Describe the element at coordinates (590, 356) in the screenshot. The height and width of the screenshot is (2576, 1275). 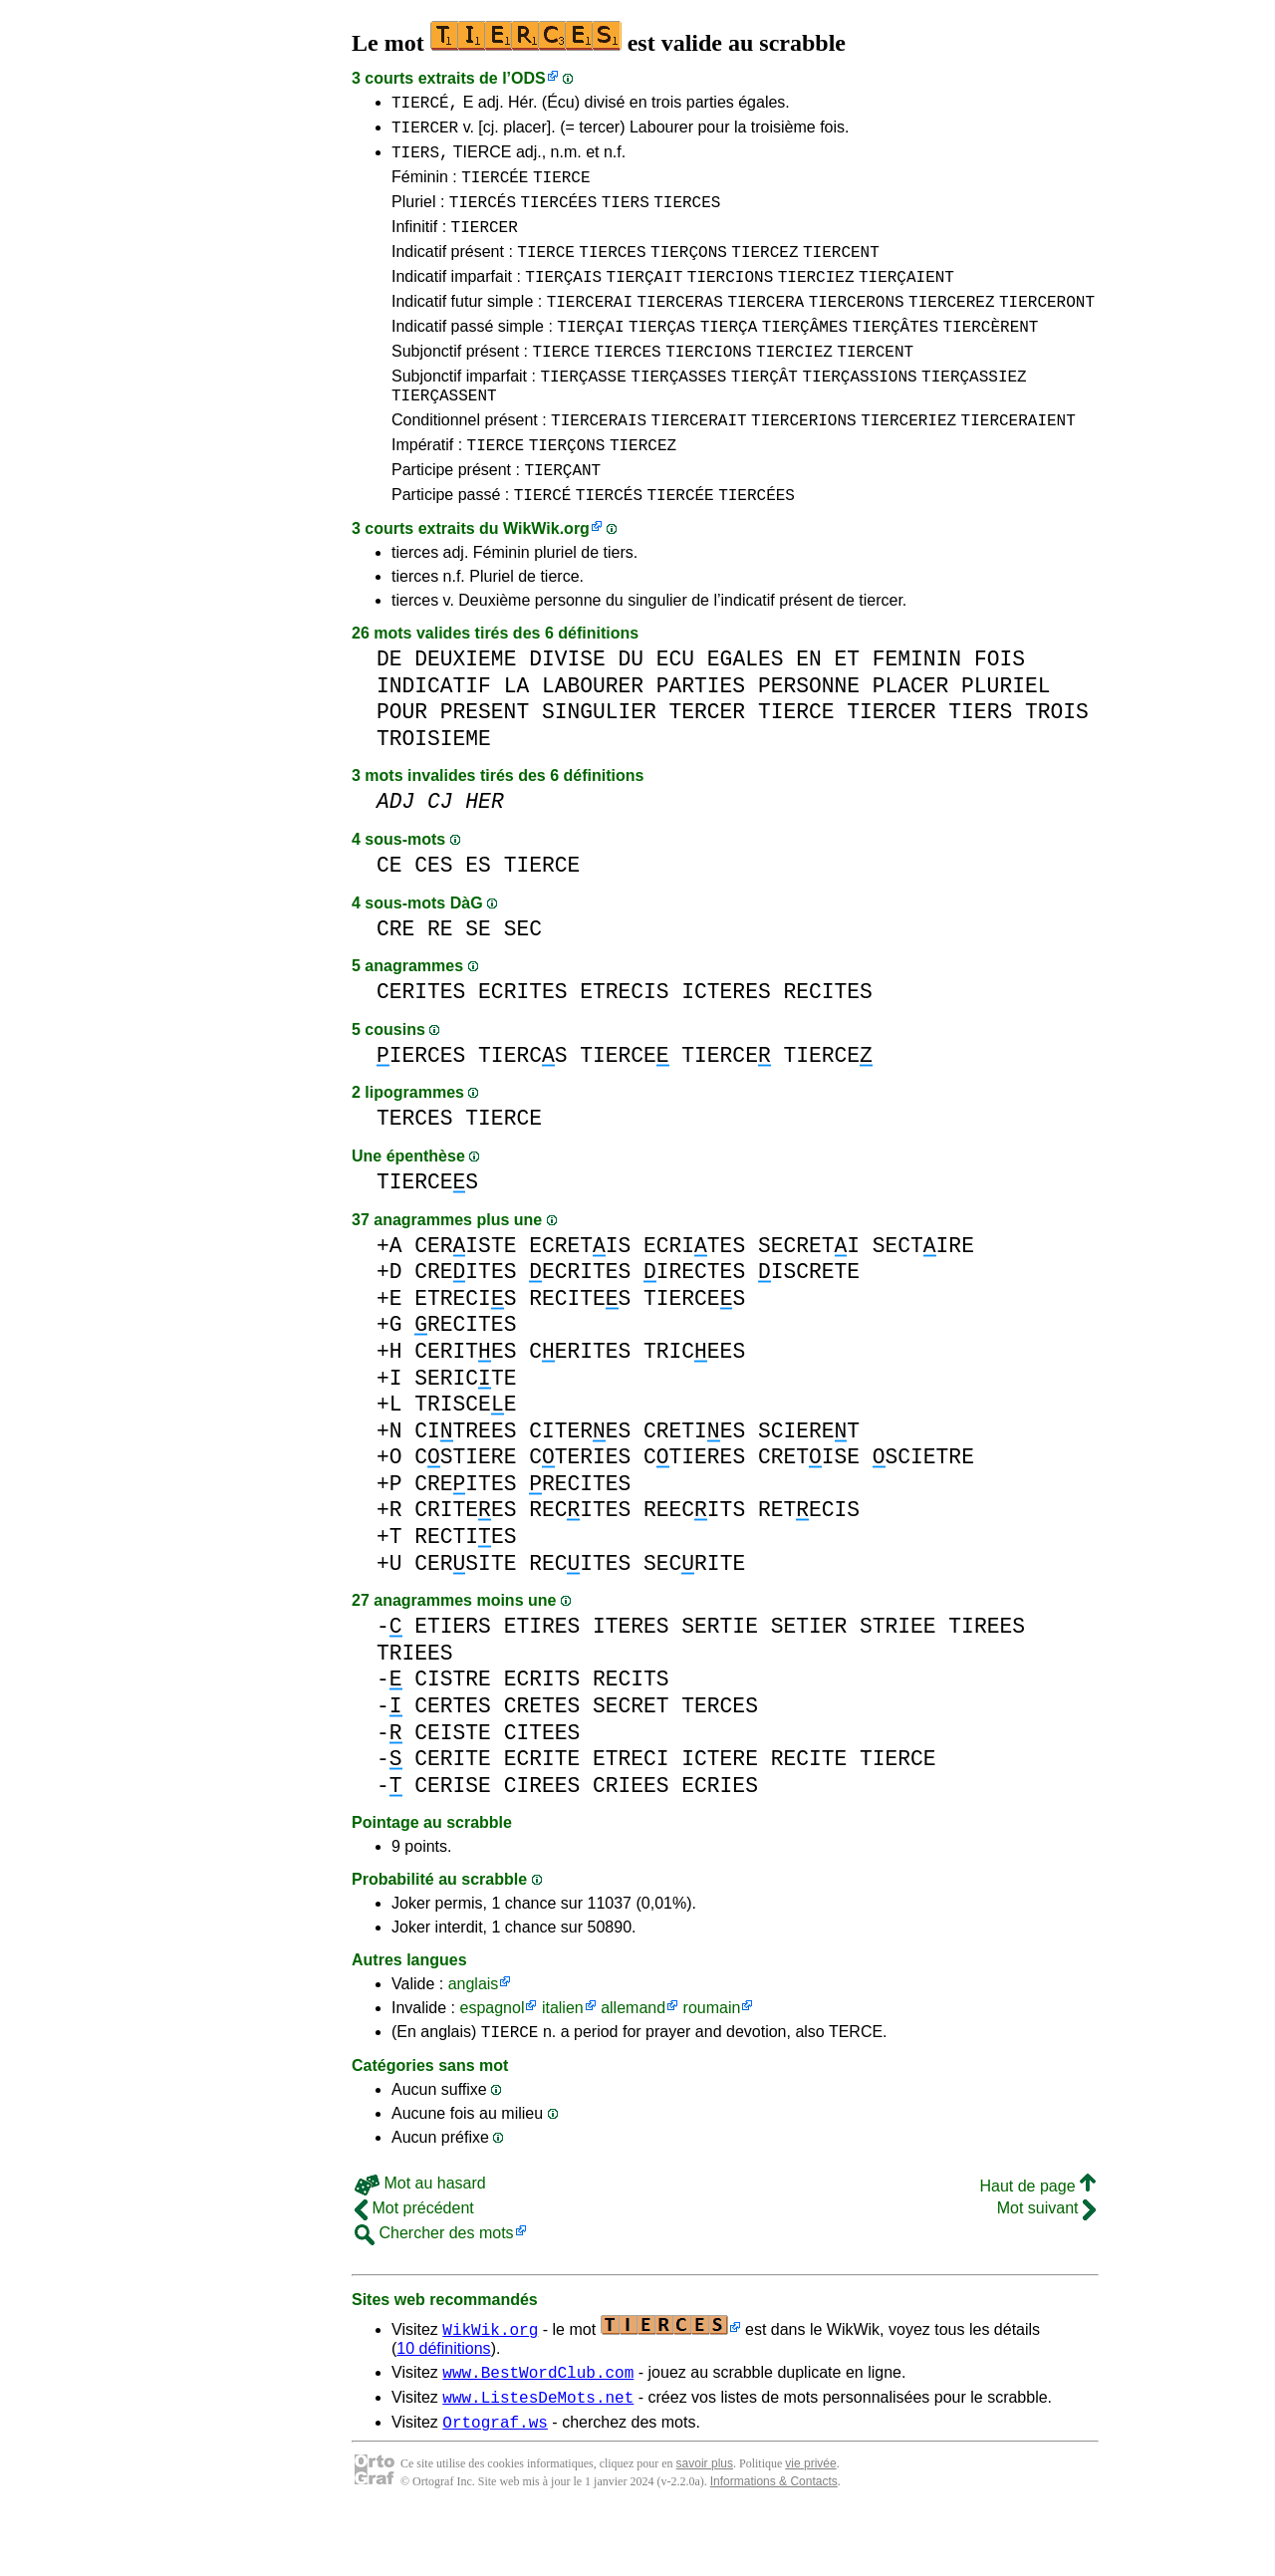
I see `TIERÇAI` at that location.